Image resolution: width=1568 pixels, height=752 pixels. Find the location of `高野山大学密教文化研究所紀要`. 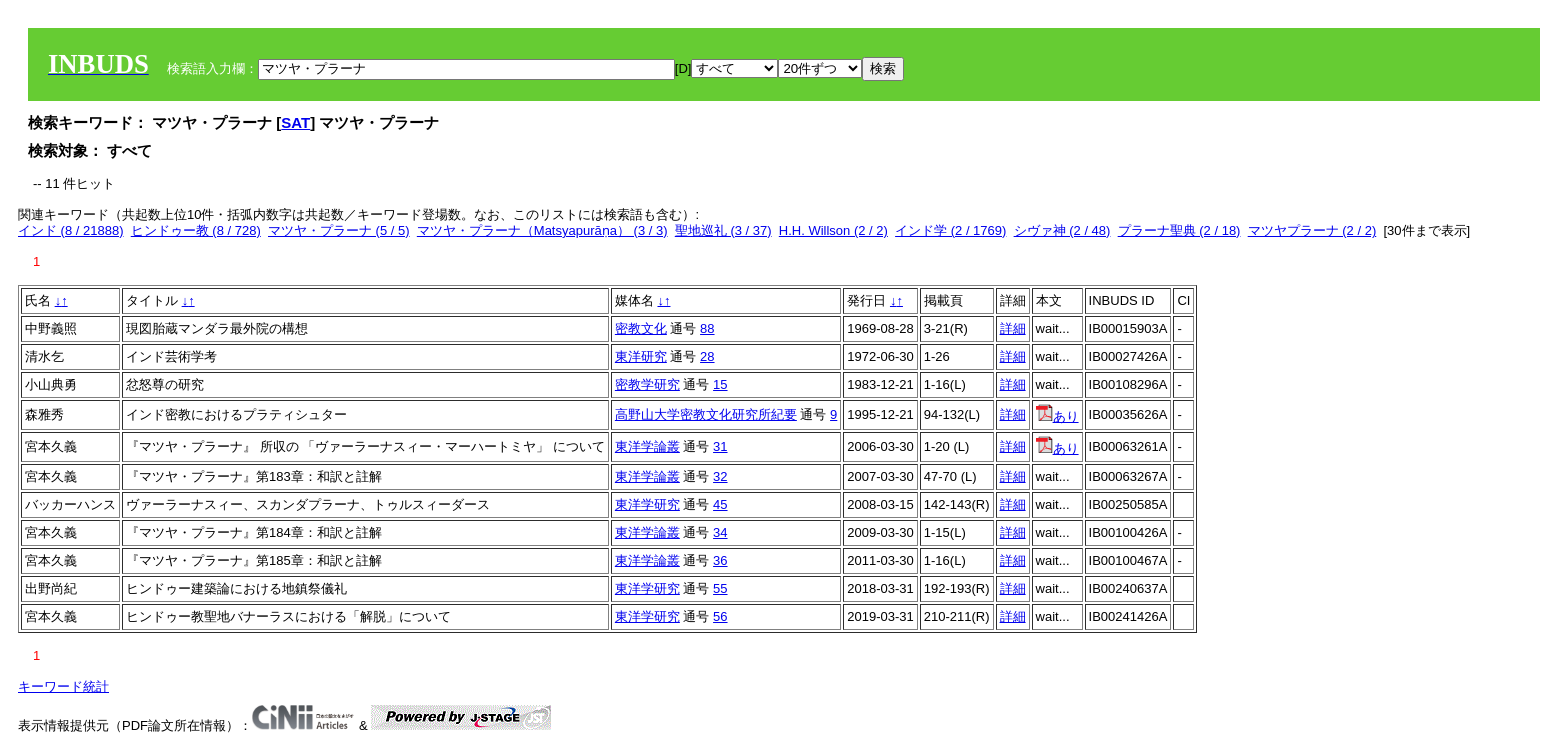

高野山大学密教文化研究所紀要 is located at coordinates (706, 414).